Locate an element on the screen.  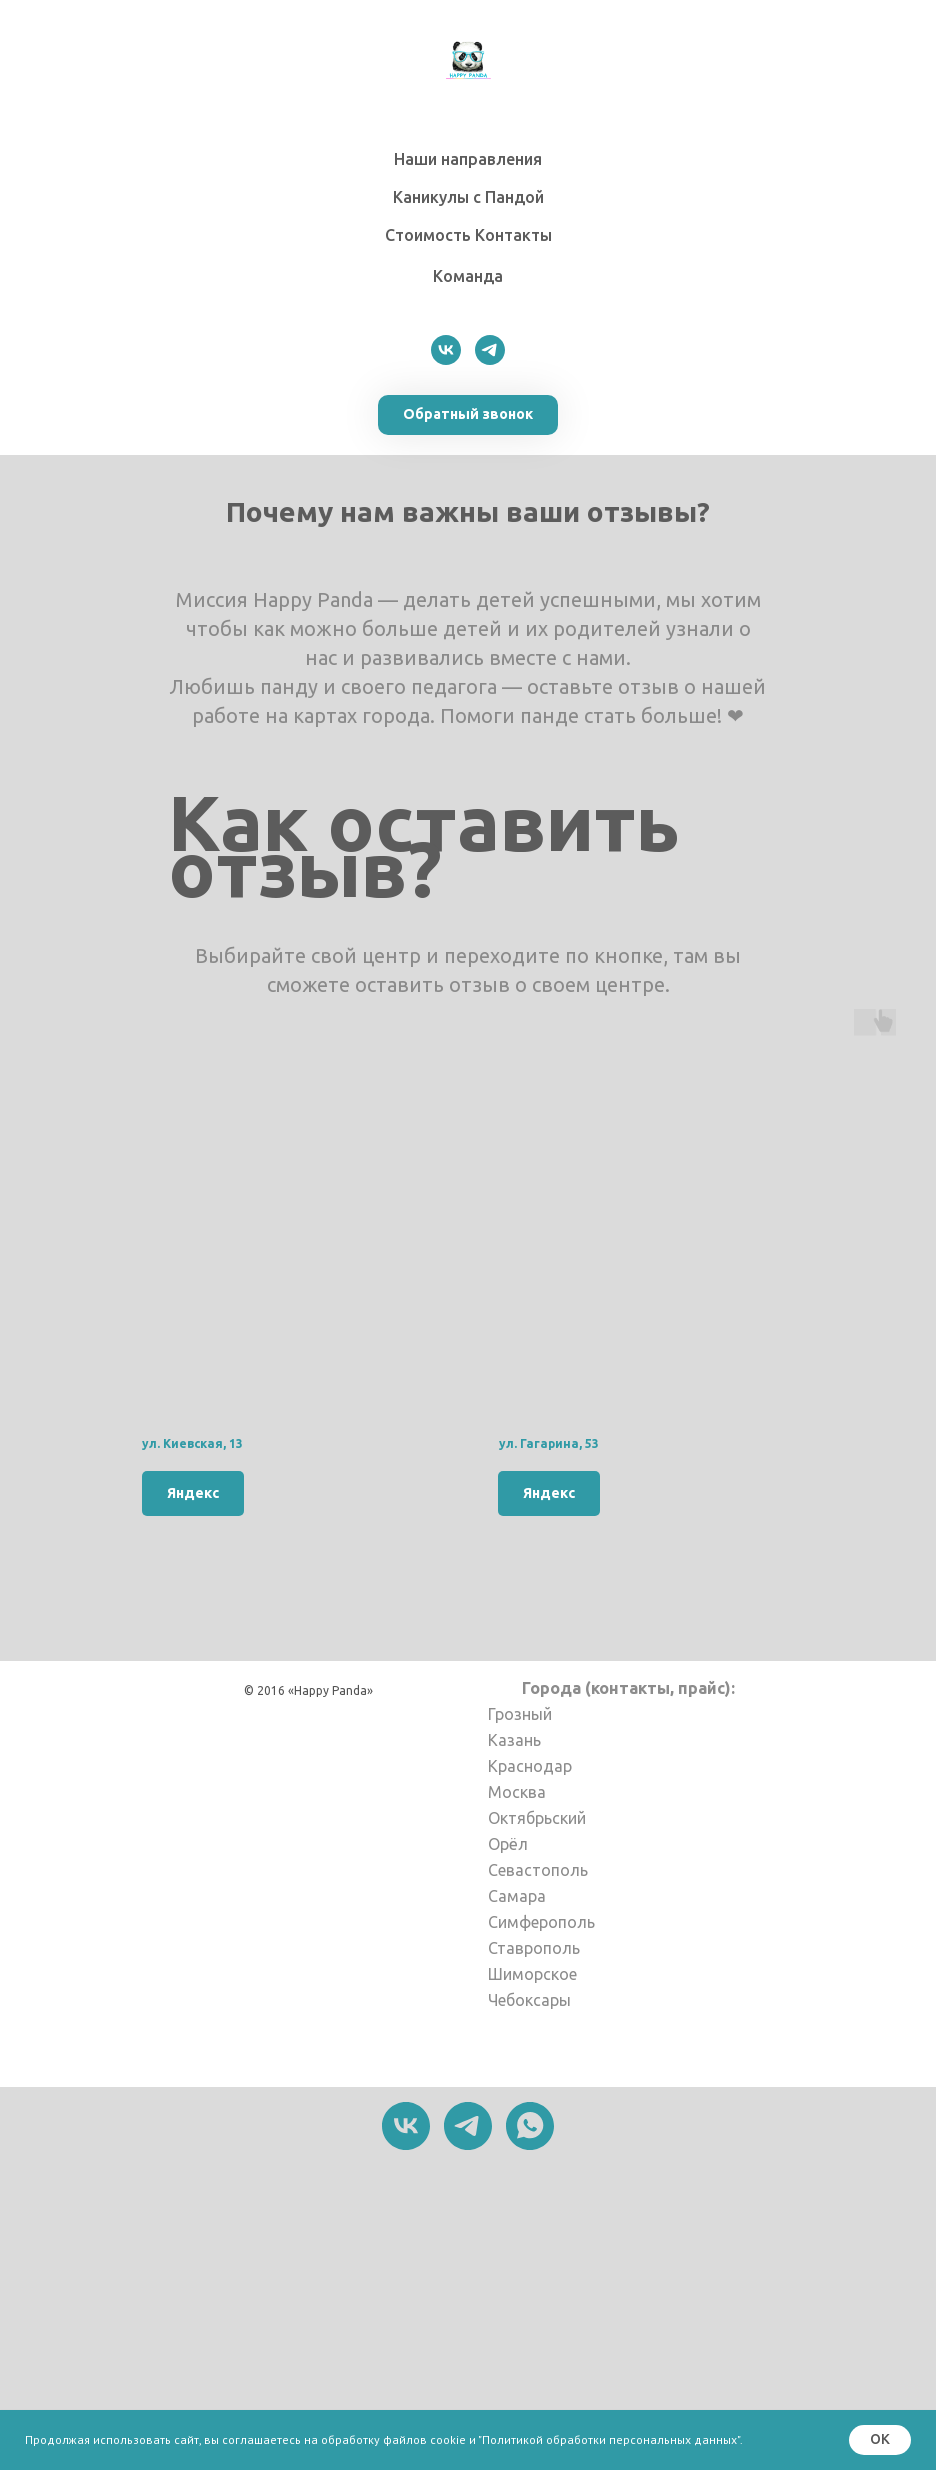
Краснодар is located at coordinates (530, 1766).